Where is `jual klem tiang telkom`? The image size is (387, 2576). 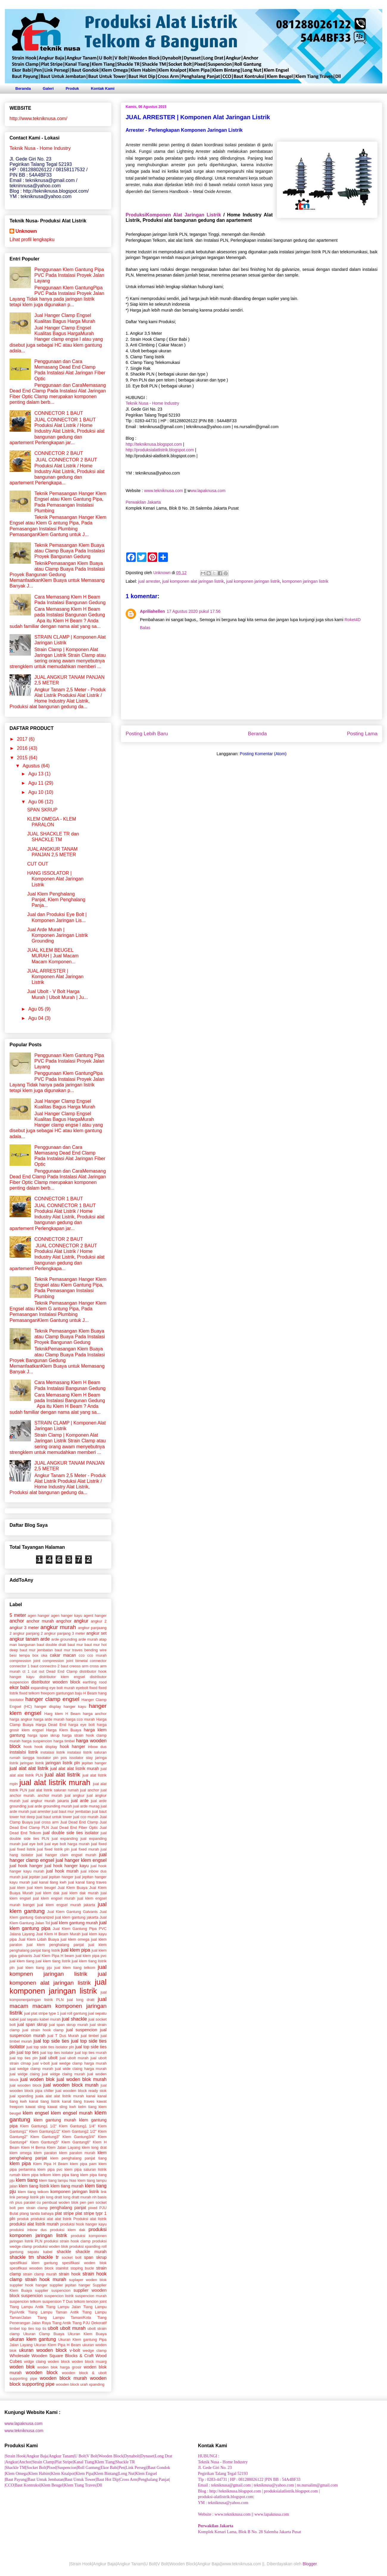
jual klem tiang telkom is located at coordinates (74, 1967).